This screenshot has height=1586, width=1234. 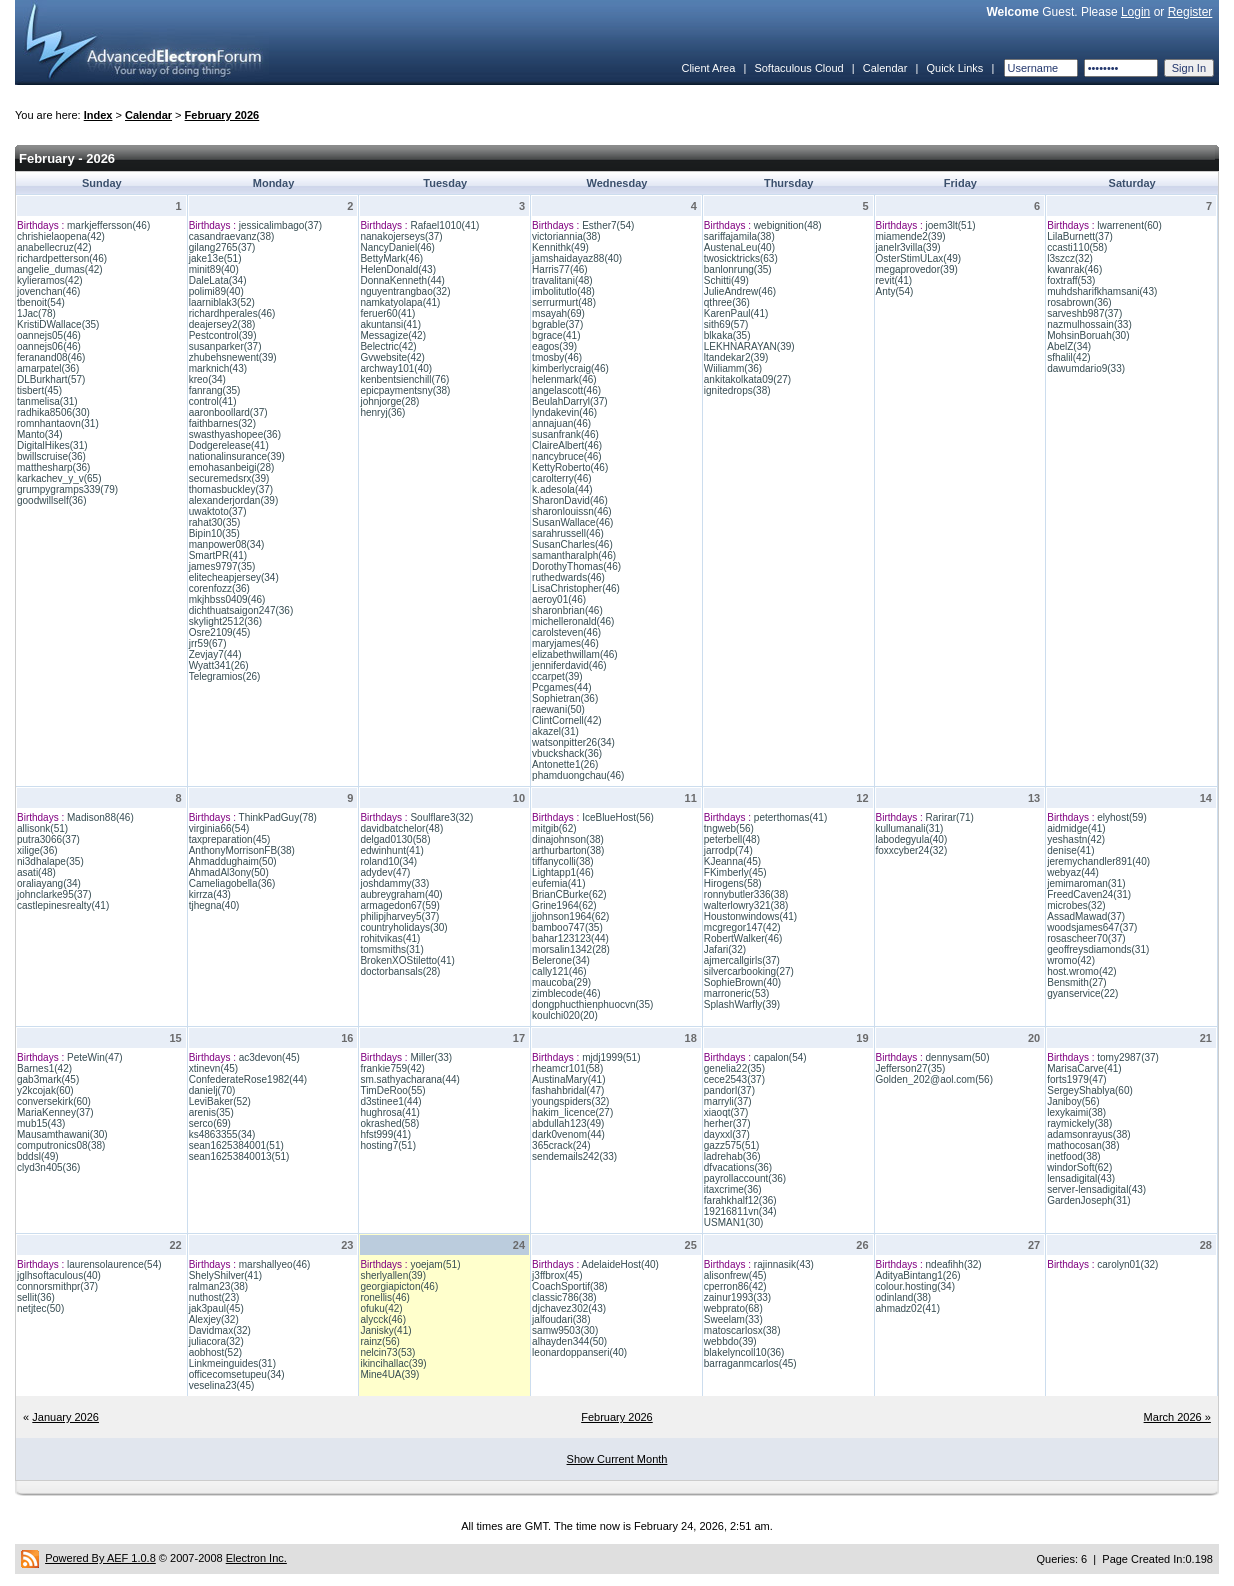 I want to click on SusanCharles(46), so click(x=572, y=544).